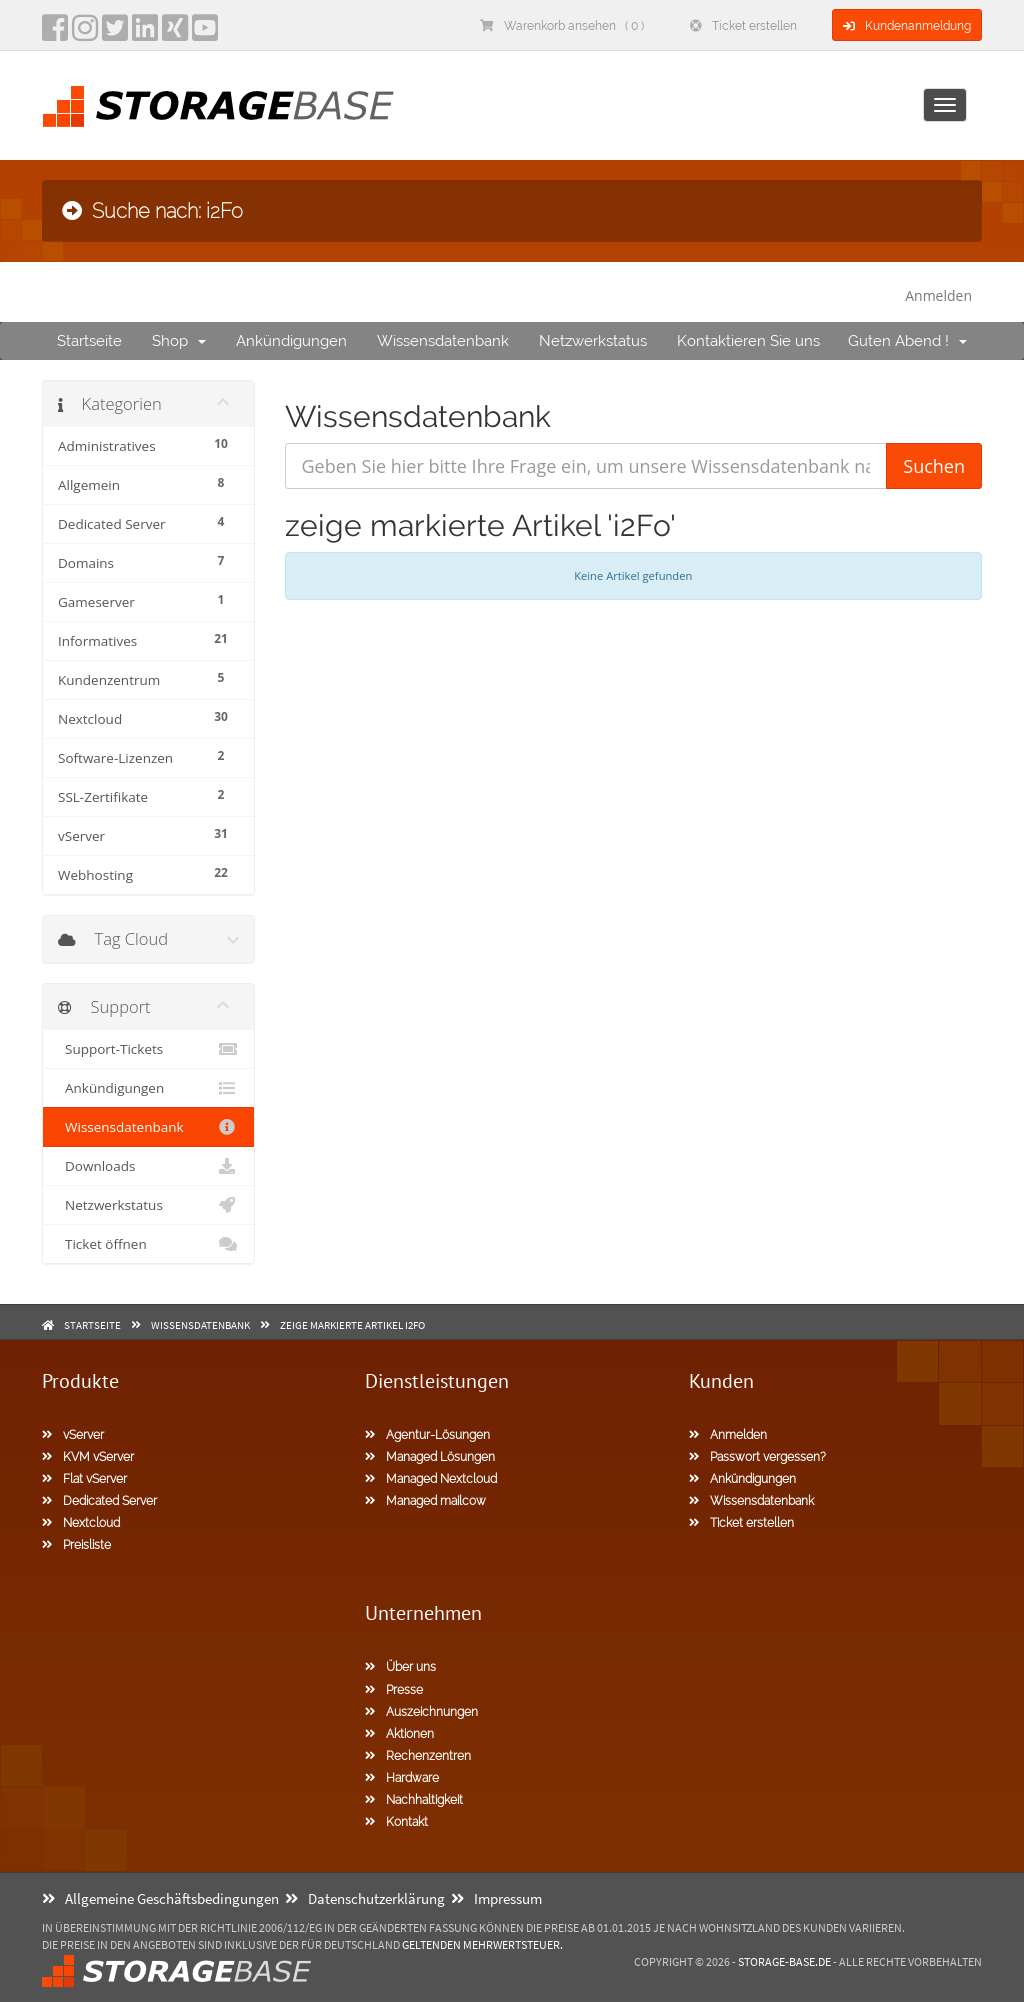  What do you see at coordinates (907, 26) in the screenshot?
I see `Kundenanmeldung` at bounding box center [907, 26].